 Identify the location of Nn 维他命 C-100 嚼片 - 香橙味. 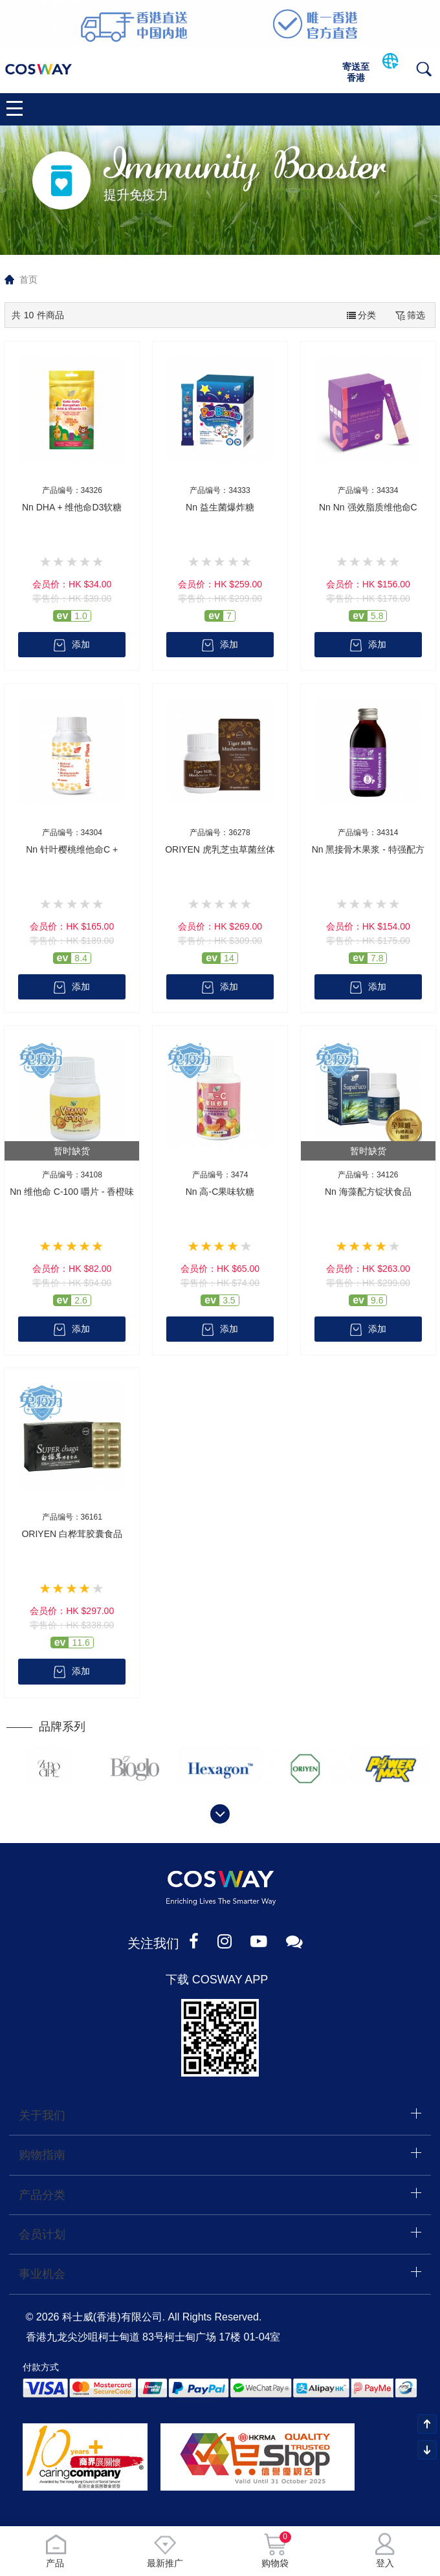
(72, 1192).